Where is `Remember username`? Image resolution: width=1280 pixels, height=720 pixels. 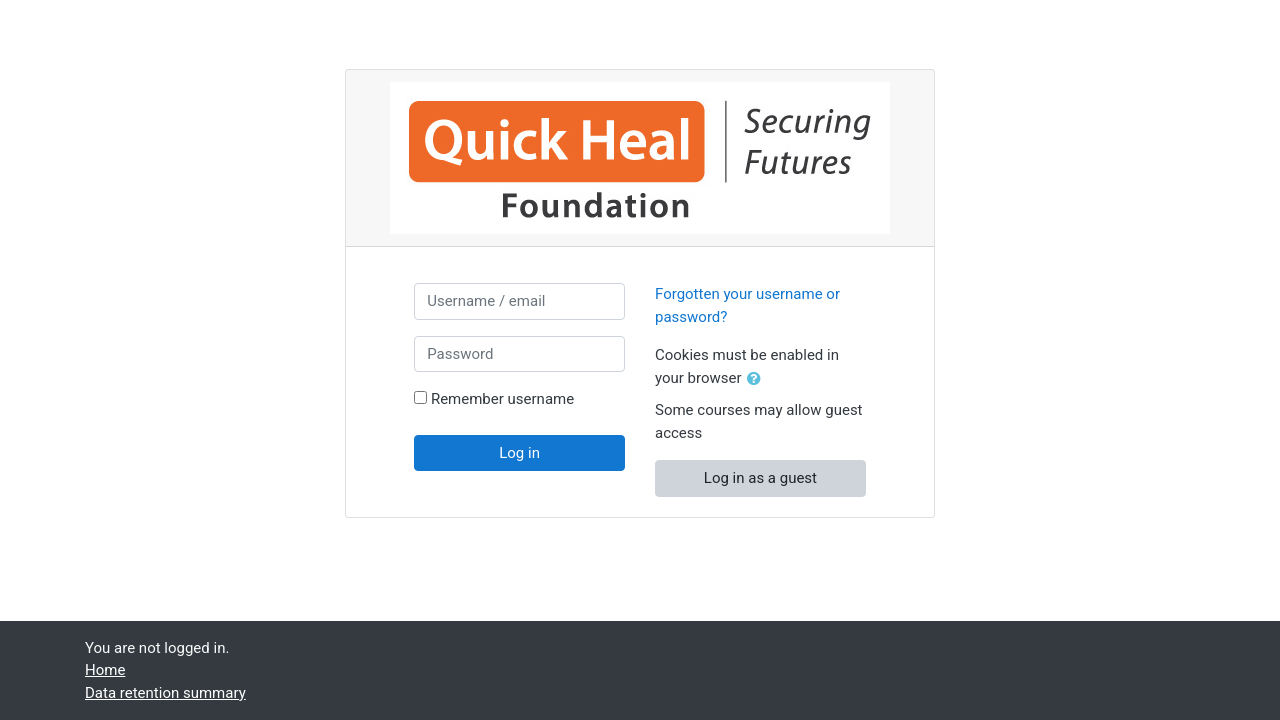
Remember username is located at coordinates (502, 399).